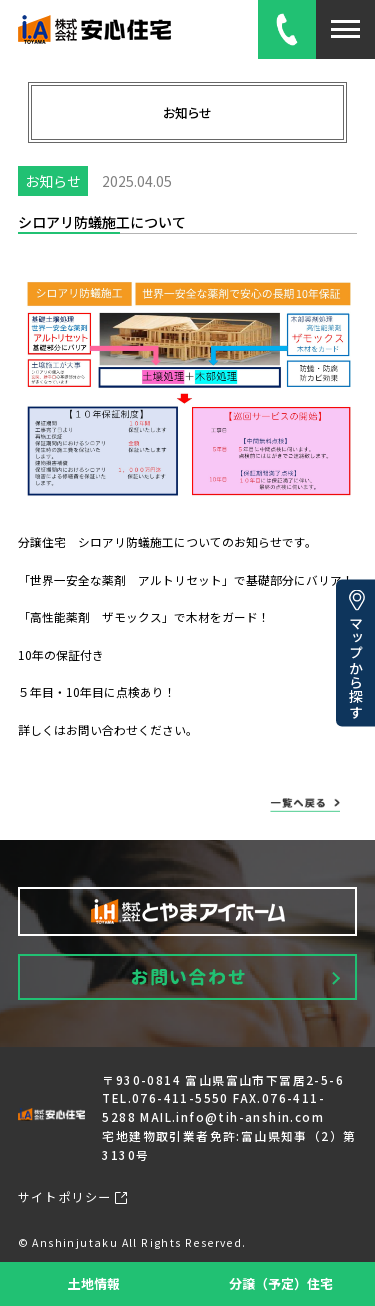 The image size is (375, 1306). What do you see at coordinates (345, 29) in the screenshot?
I see `[メニューを開閉]` at bounding box center [345, 29].